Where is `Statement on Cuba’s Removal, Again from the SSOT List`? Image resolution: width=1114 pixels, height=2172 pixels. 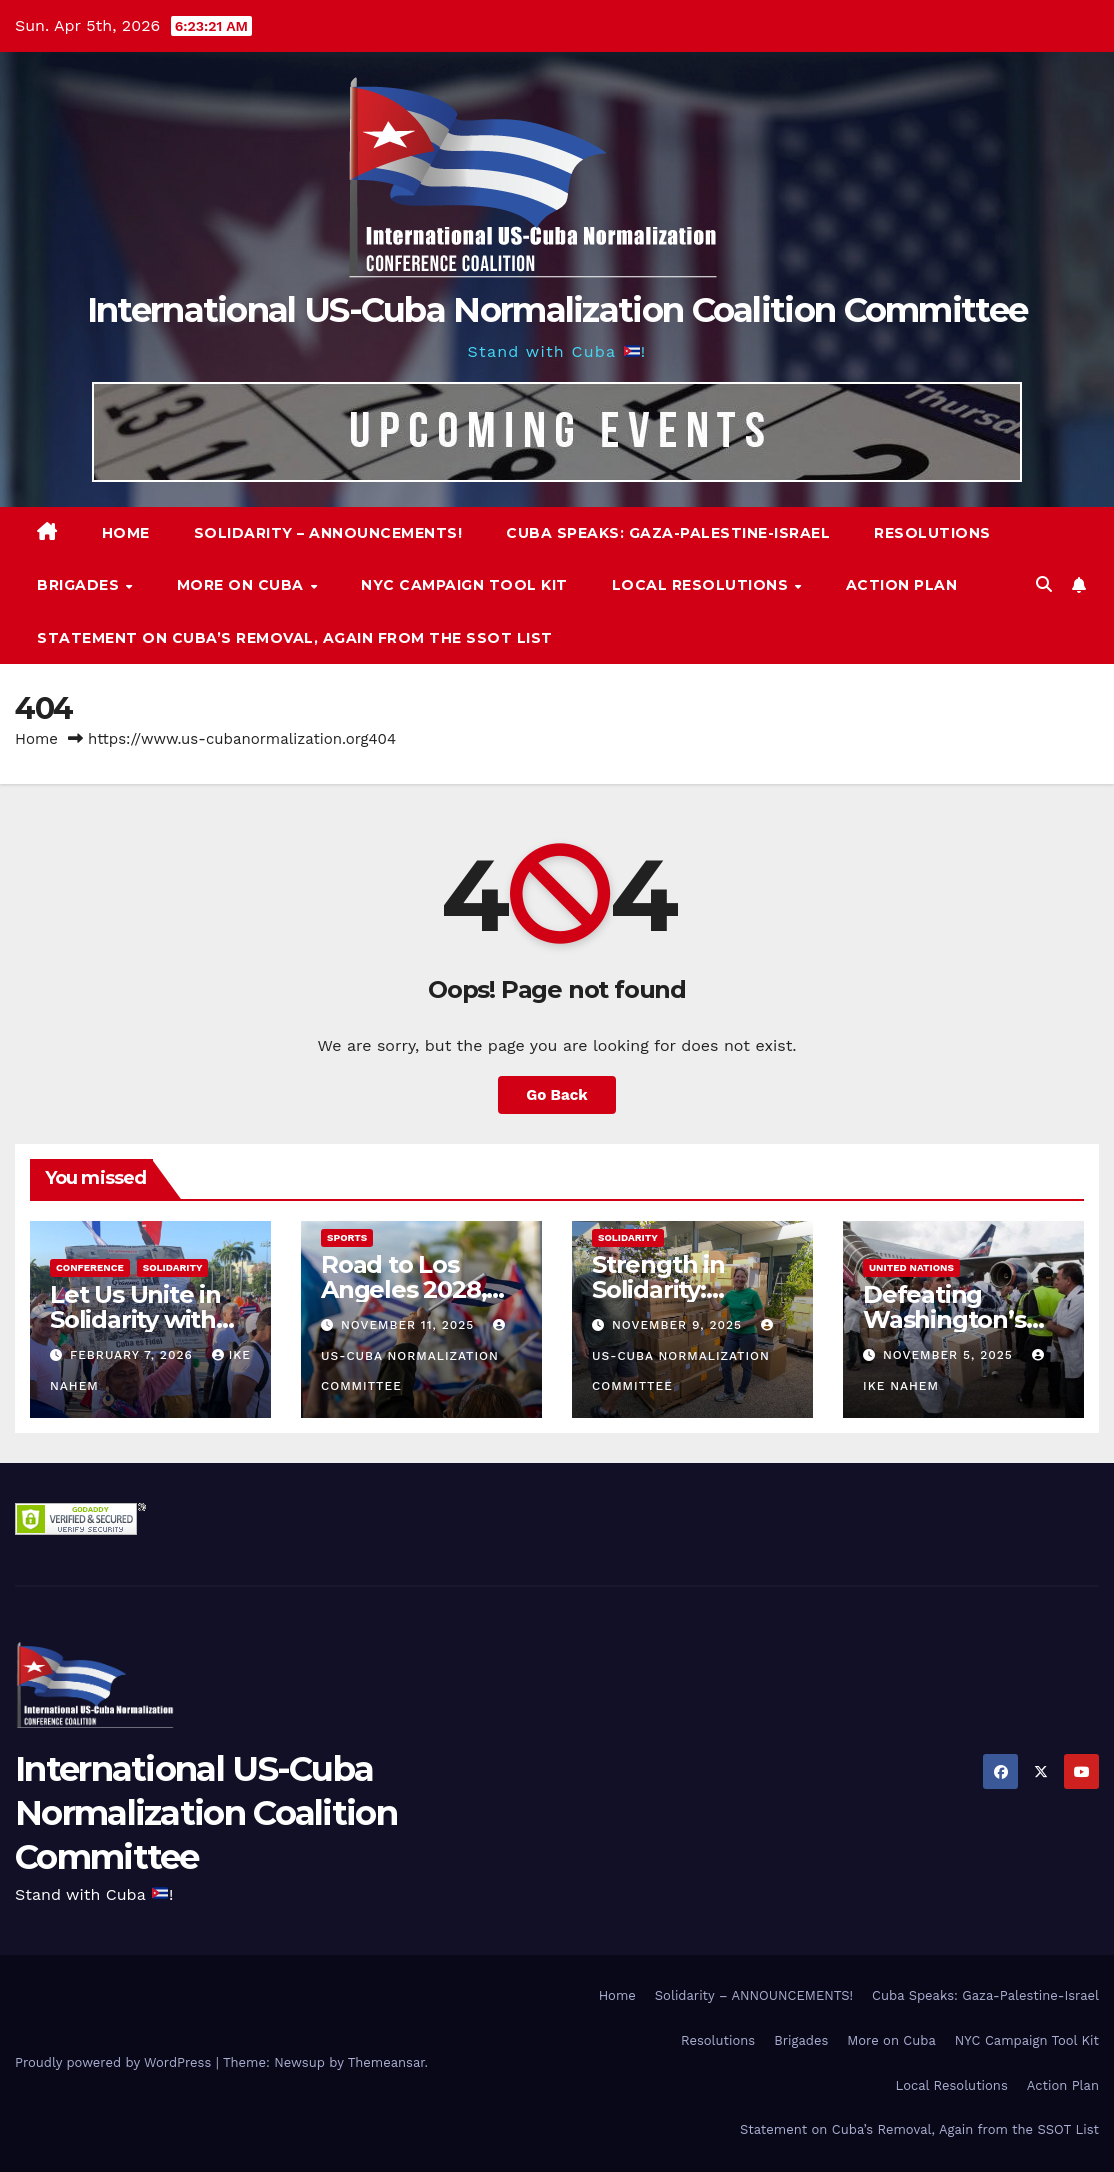 Statement on Cuba’s Removal, Again from the SSOT List is located at coordinates (295, 638).